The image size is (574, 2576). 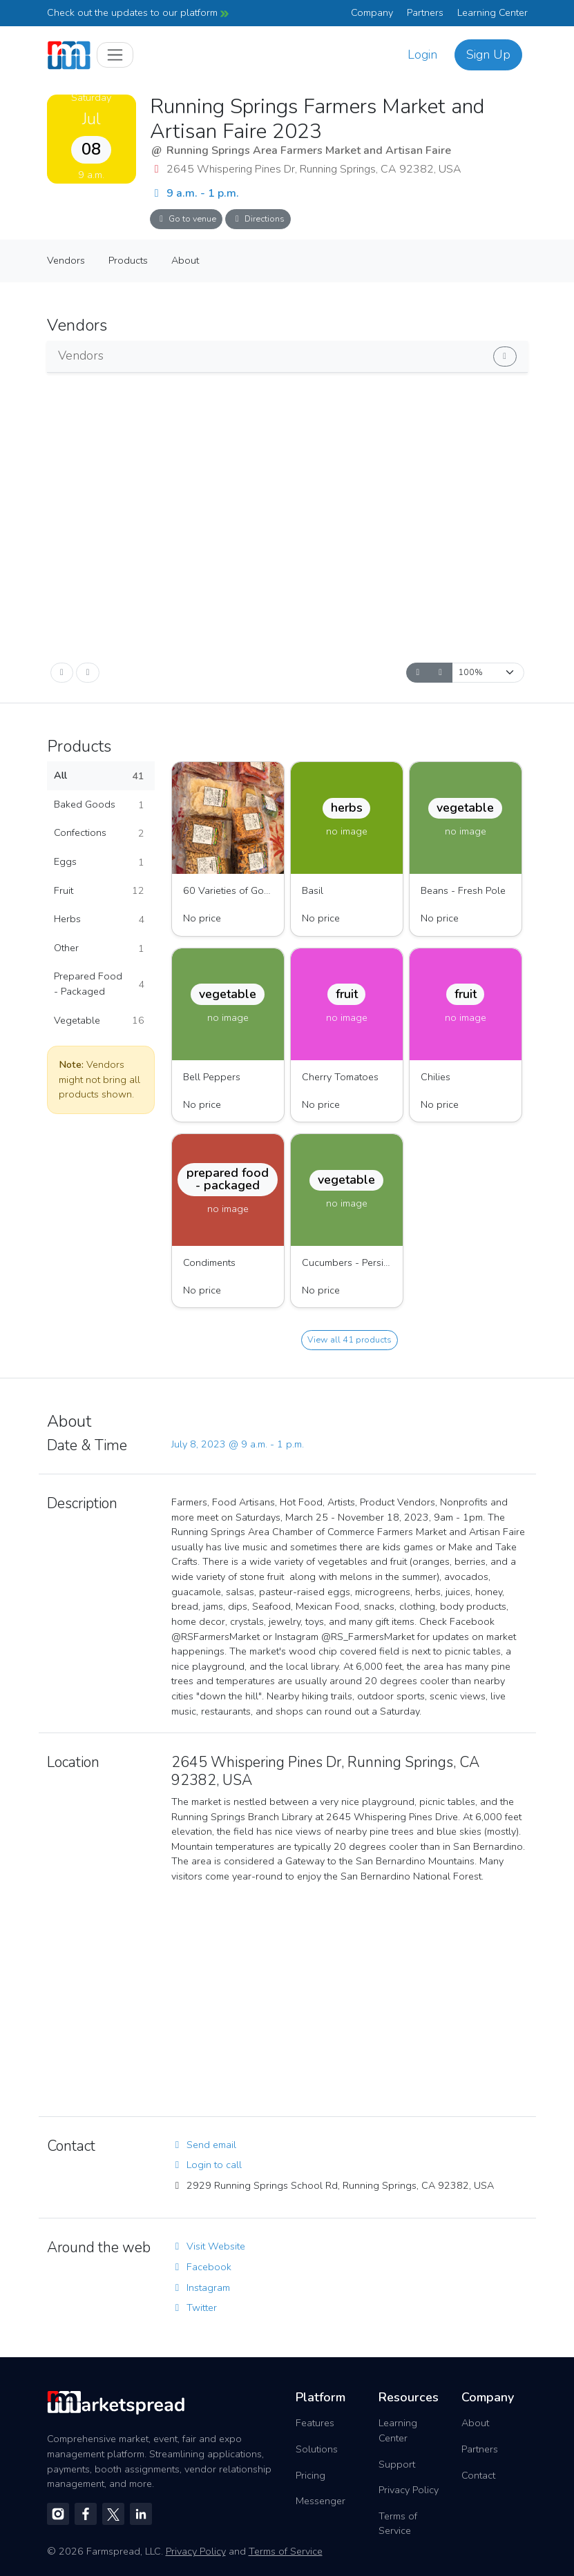 What do you see at coordinates (398, 2523) in the screenshot?
I see `Terms of Service` at bounding box center [398, 2523].